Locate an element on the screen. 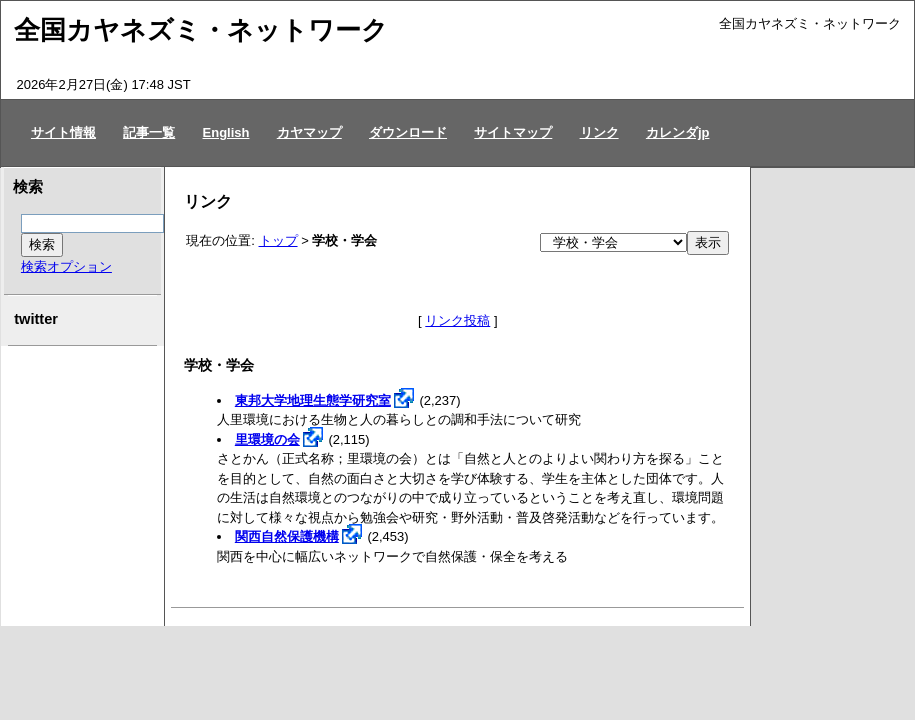 This screenshot has height=720, width=915. サイトマップ is located at coordinates (513, 132).